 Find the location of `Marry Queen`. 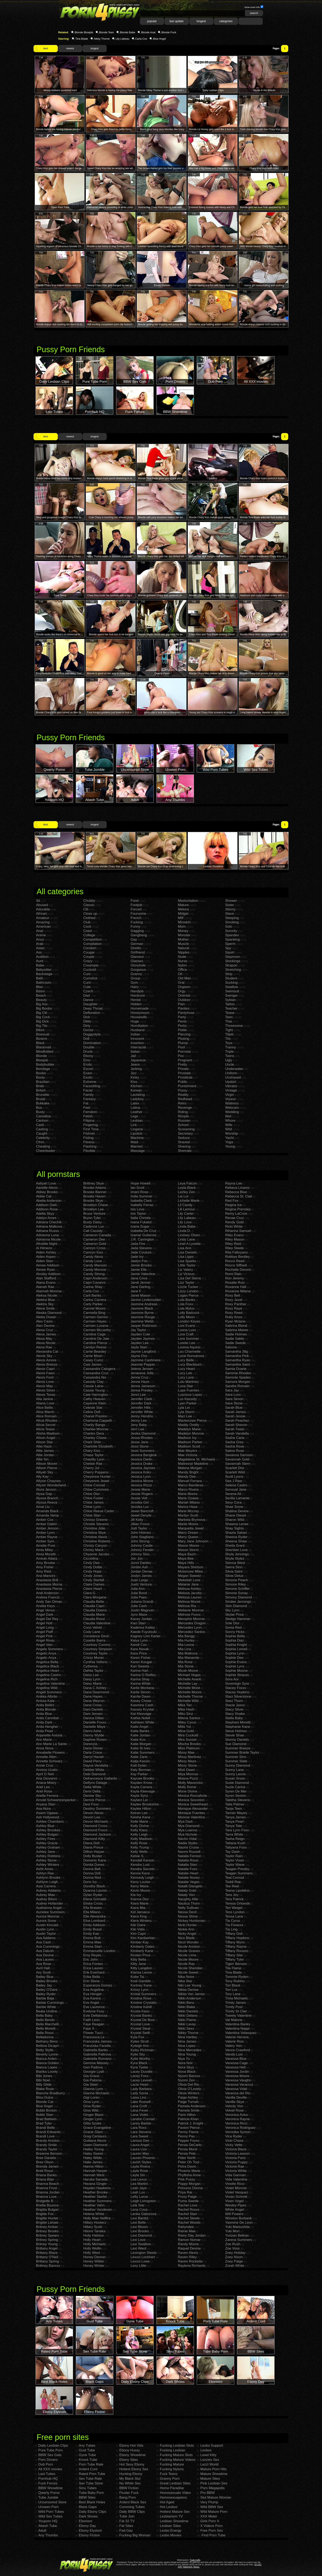

Marry Queen is located at coordinates (188, 1537).